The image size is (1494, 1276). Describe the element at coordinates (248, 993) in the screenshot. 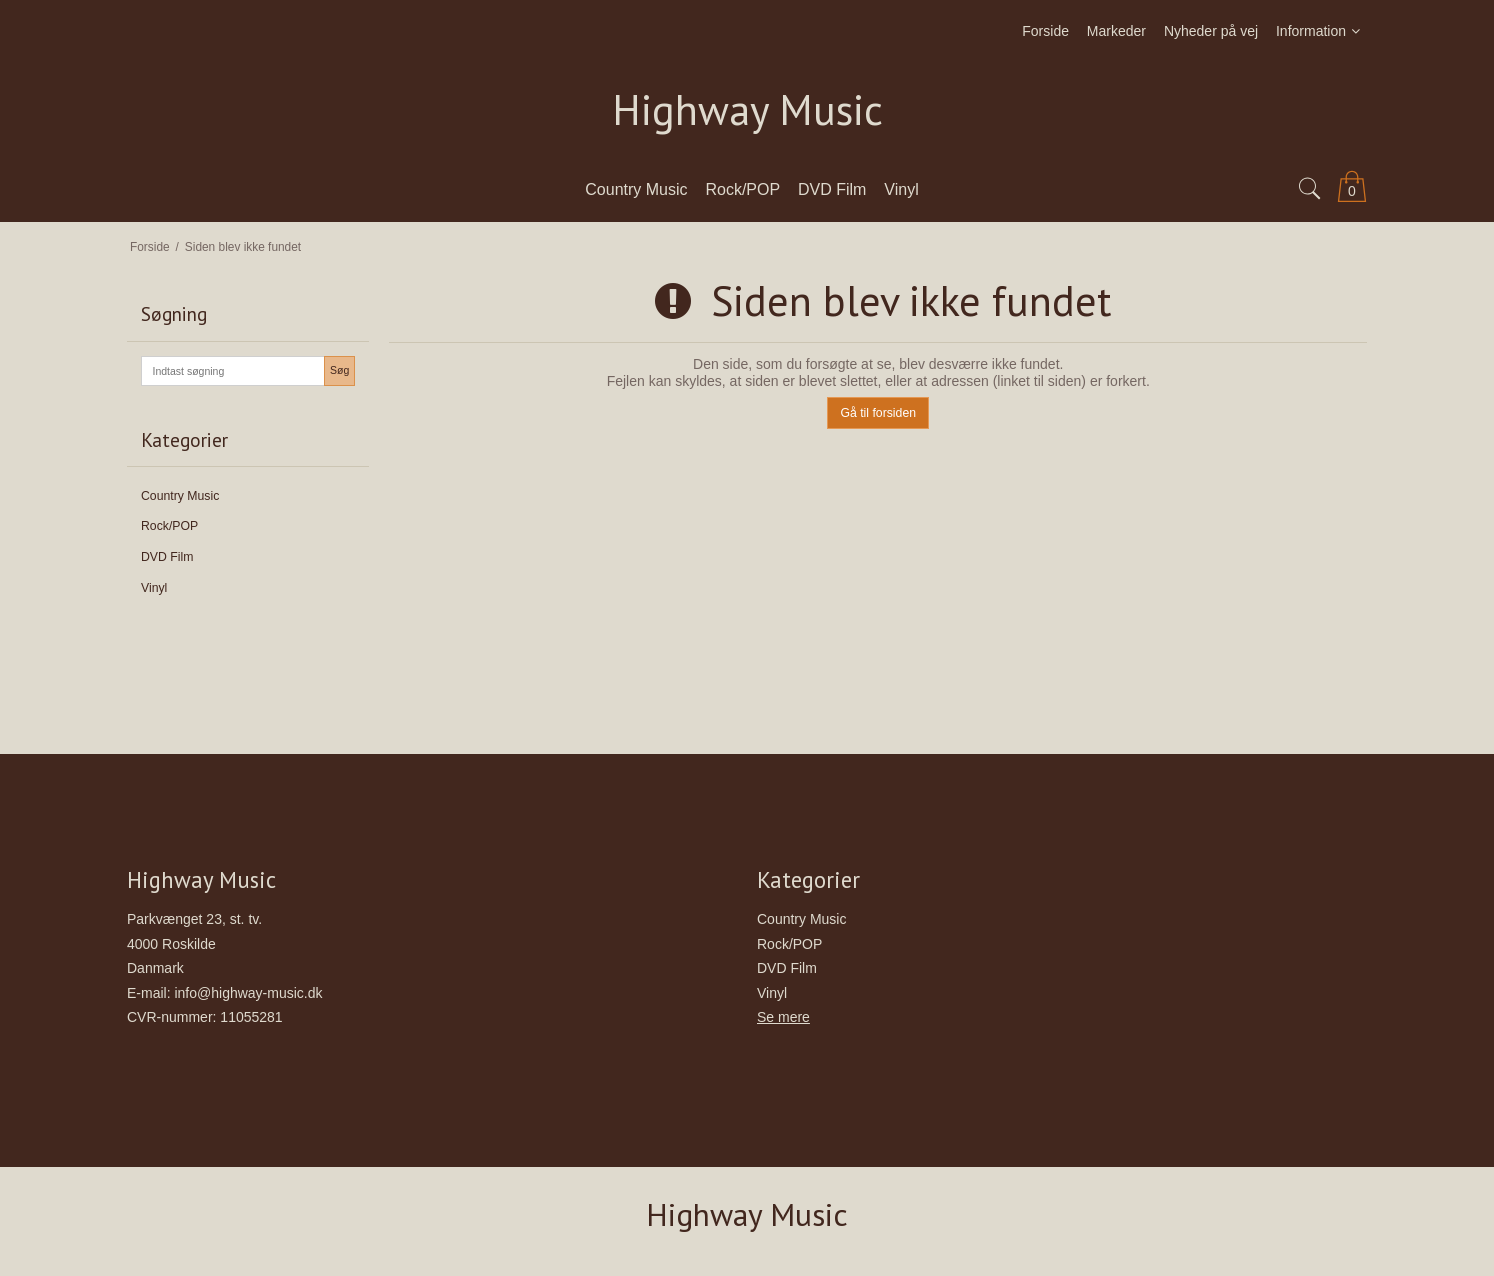

I see `info@highway-music.dk` at that location.